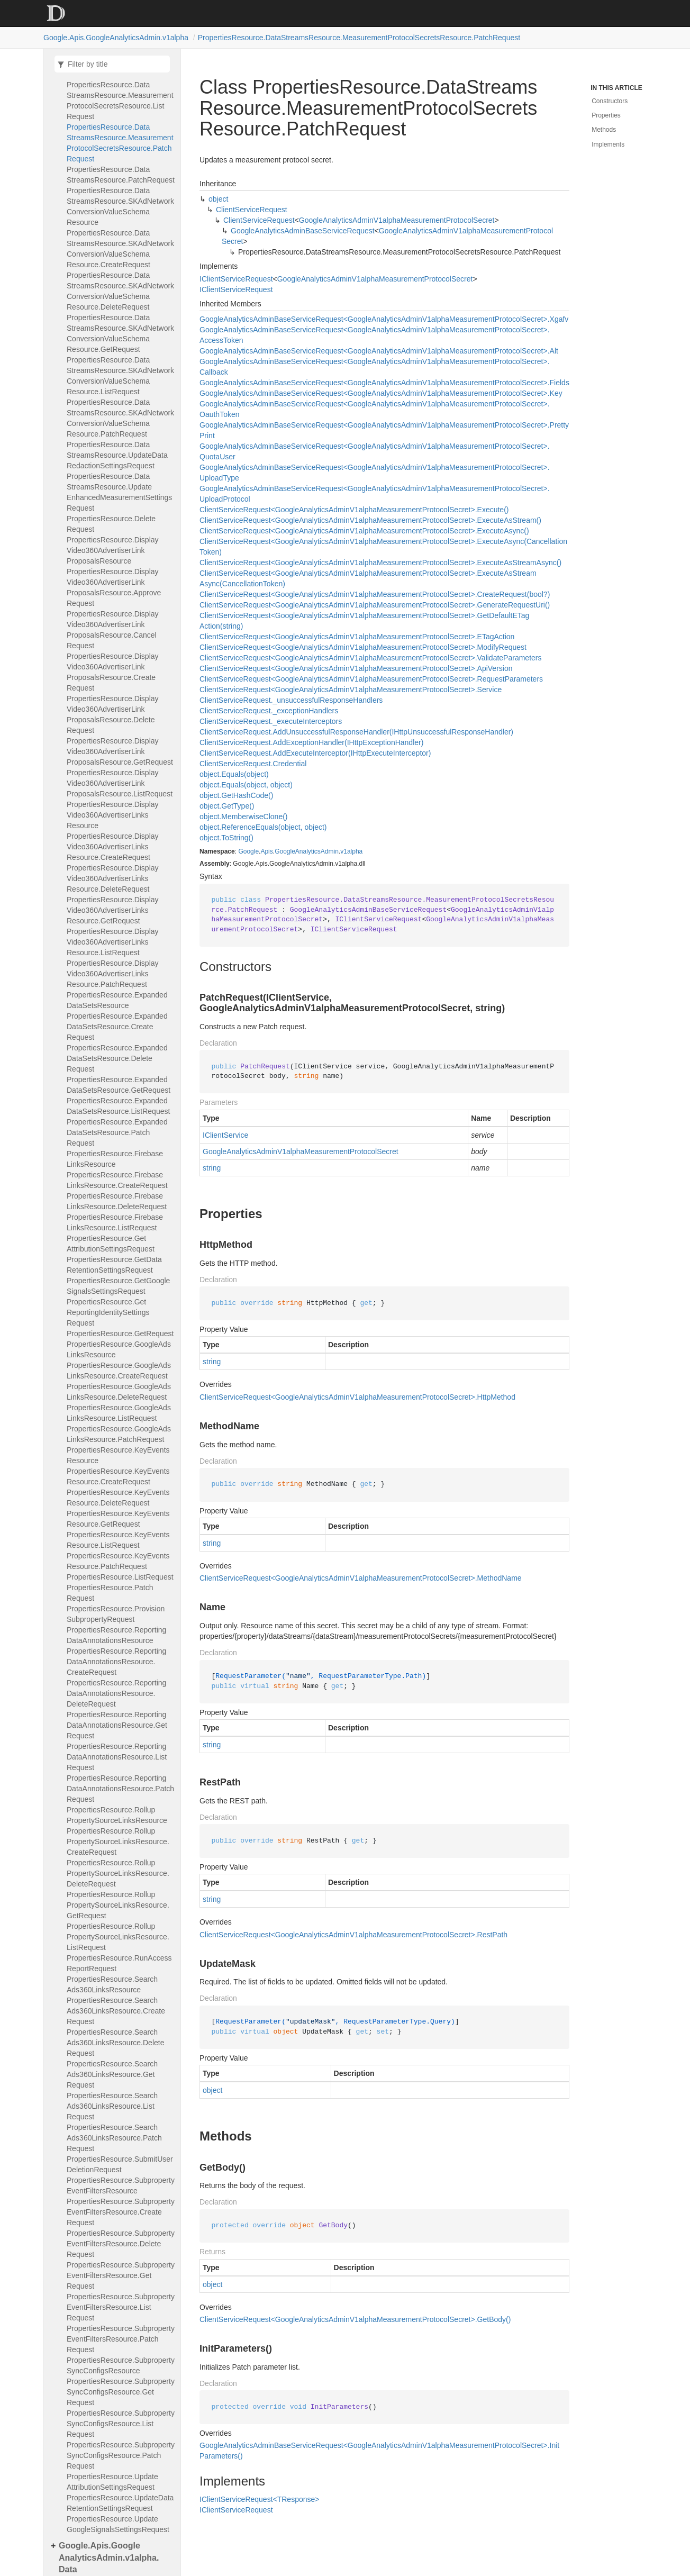 The width and height of the screenshot is (690, 2576). I want to click on PropertiesResource.ListRequest, so click(120, 1577).